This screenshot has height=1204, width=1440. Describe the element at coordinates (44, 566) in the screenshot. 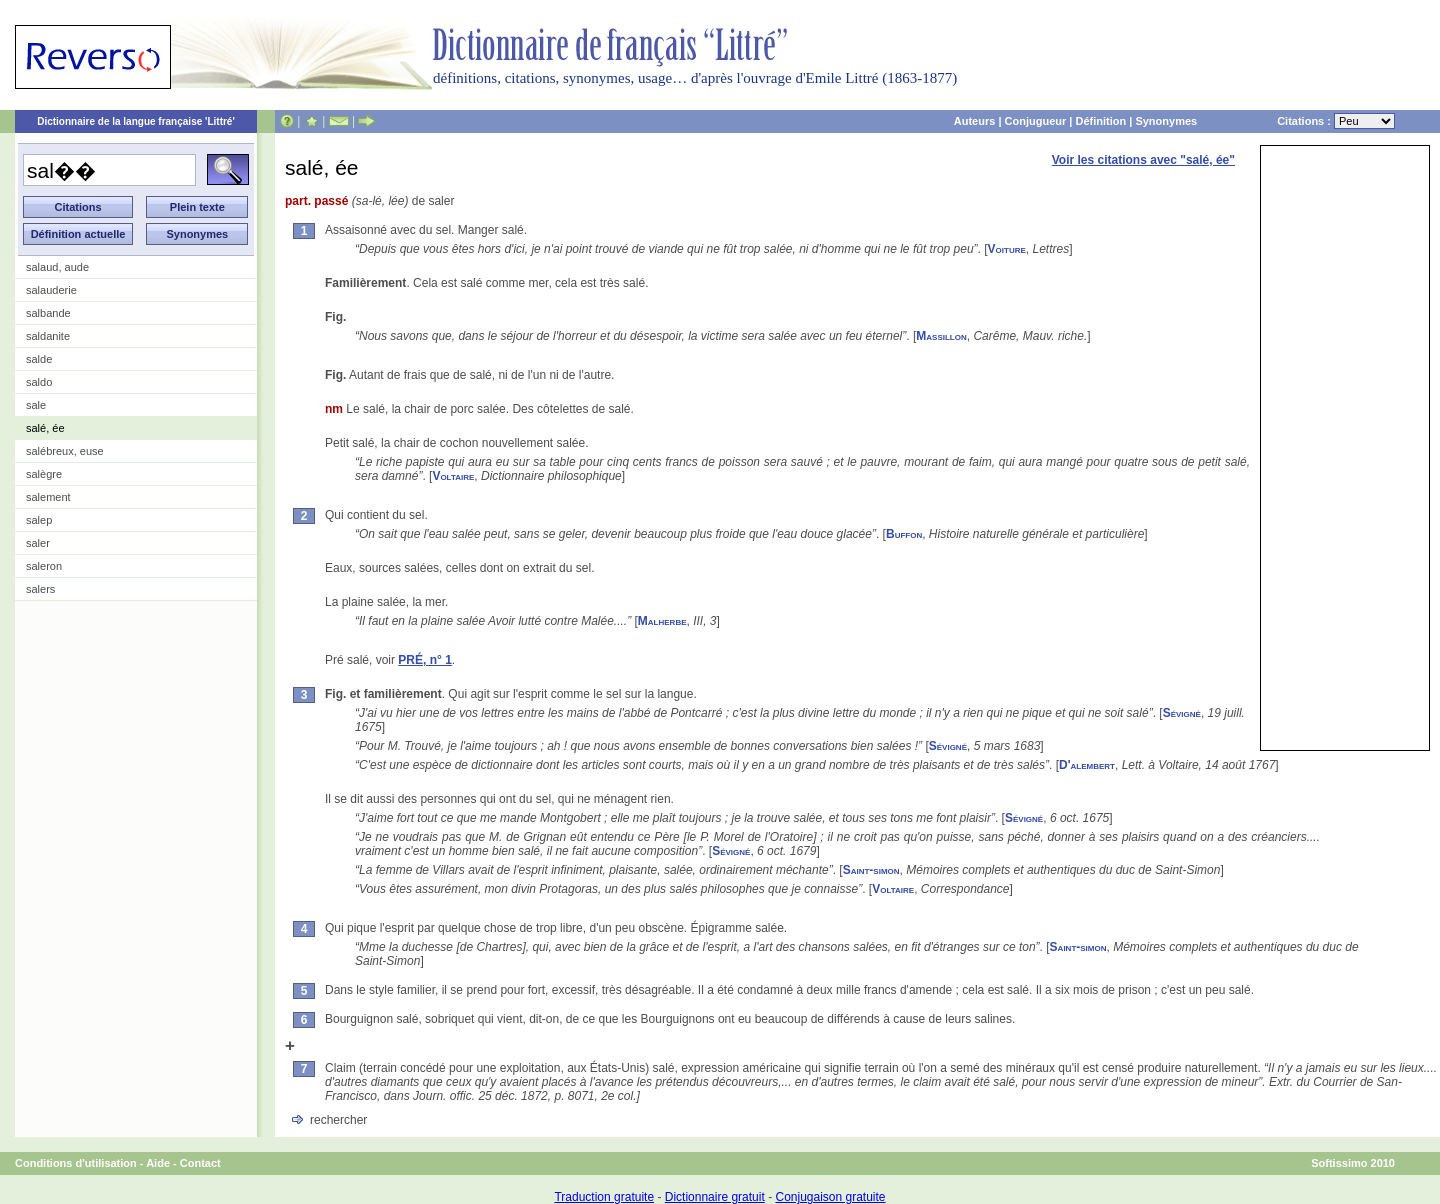

I see `saleron` at that location.